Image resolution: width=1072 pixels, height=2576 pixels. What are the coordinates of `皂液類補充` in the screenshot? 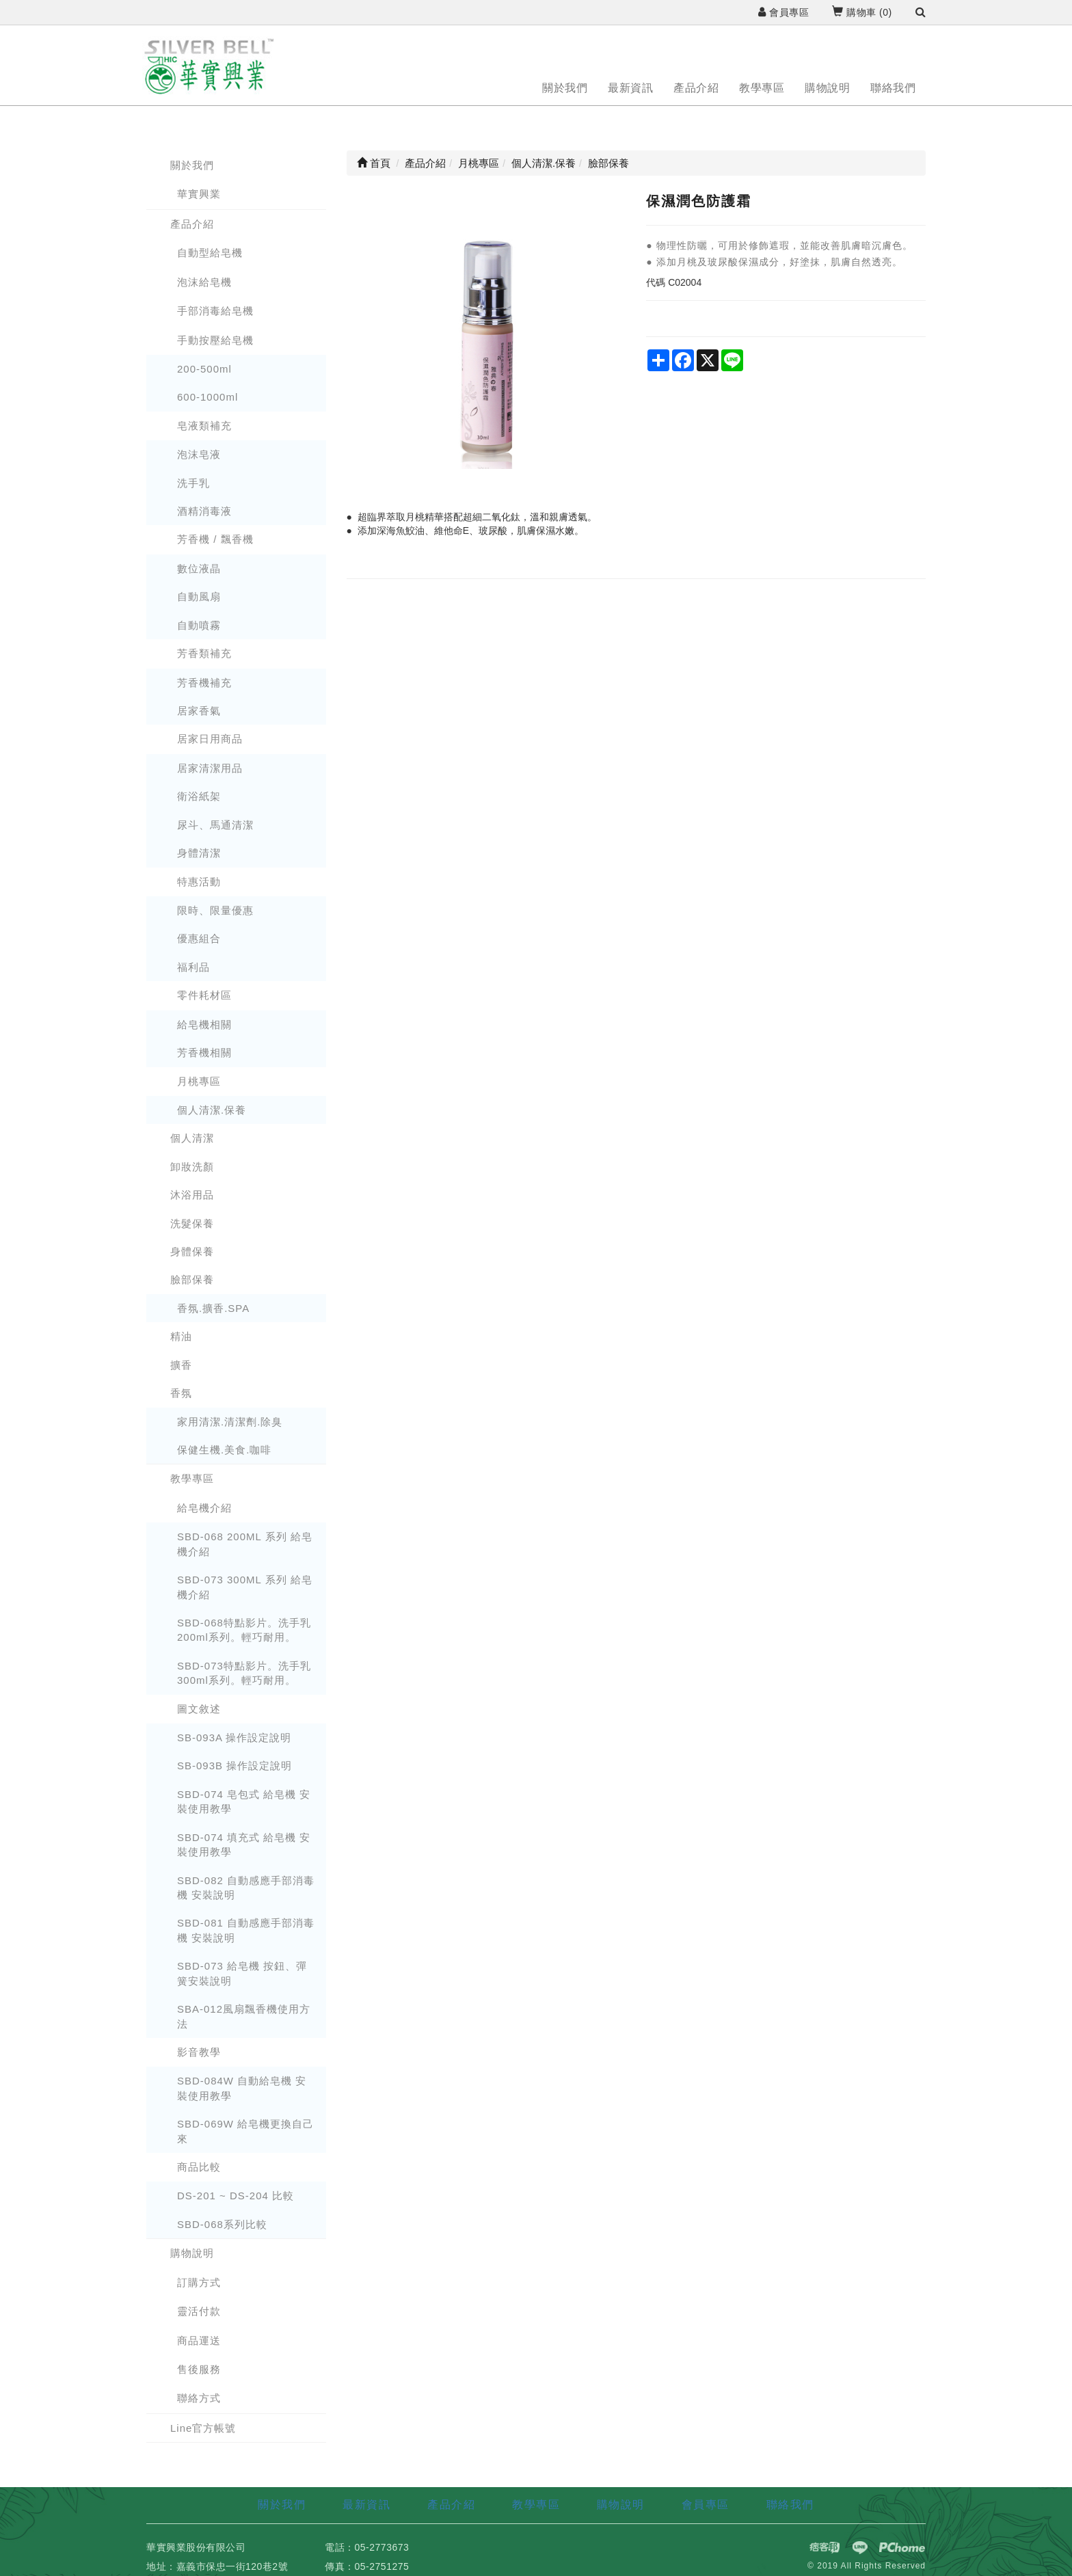 It's located at (204, 425).